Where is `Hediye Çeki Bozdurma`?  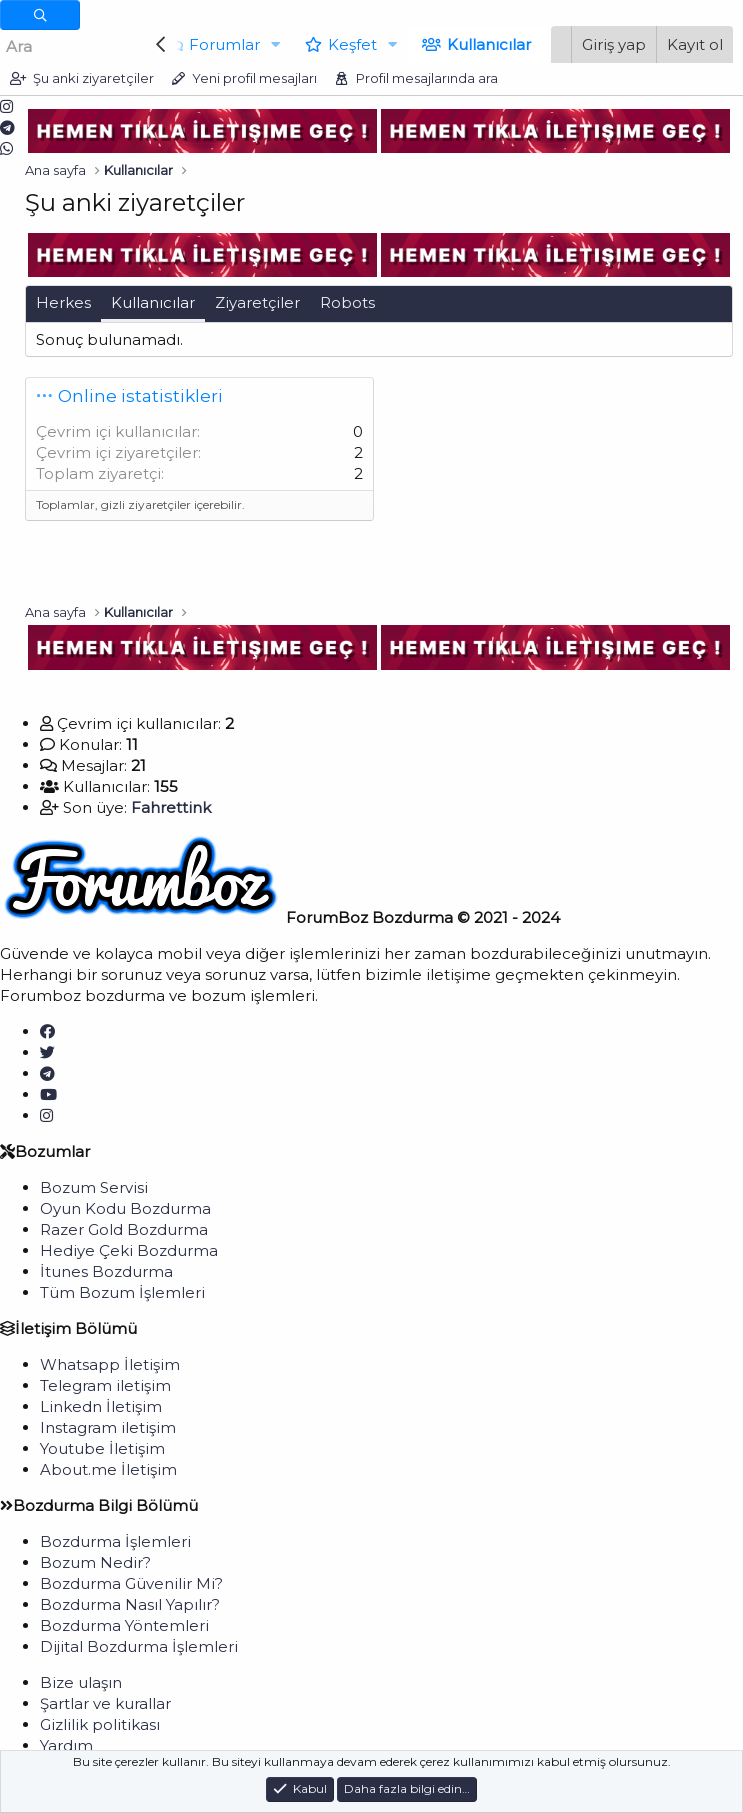
Hediye Çeki Bozdurma is located at coordinates (129, 1250).